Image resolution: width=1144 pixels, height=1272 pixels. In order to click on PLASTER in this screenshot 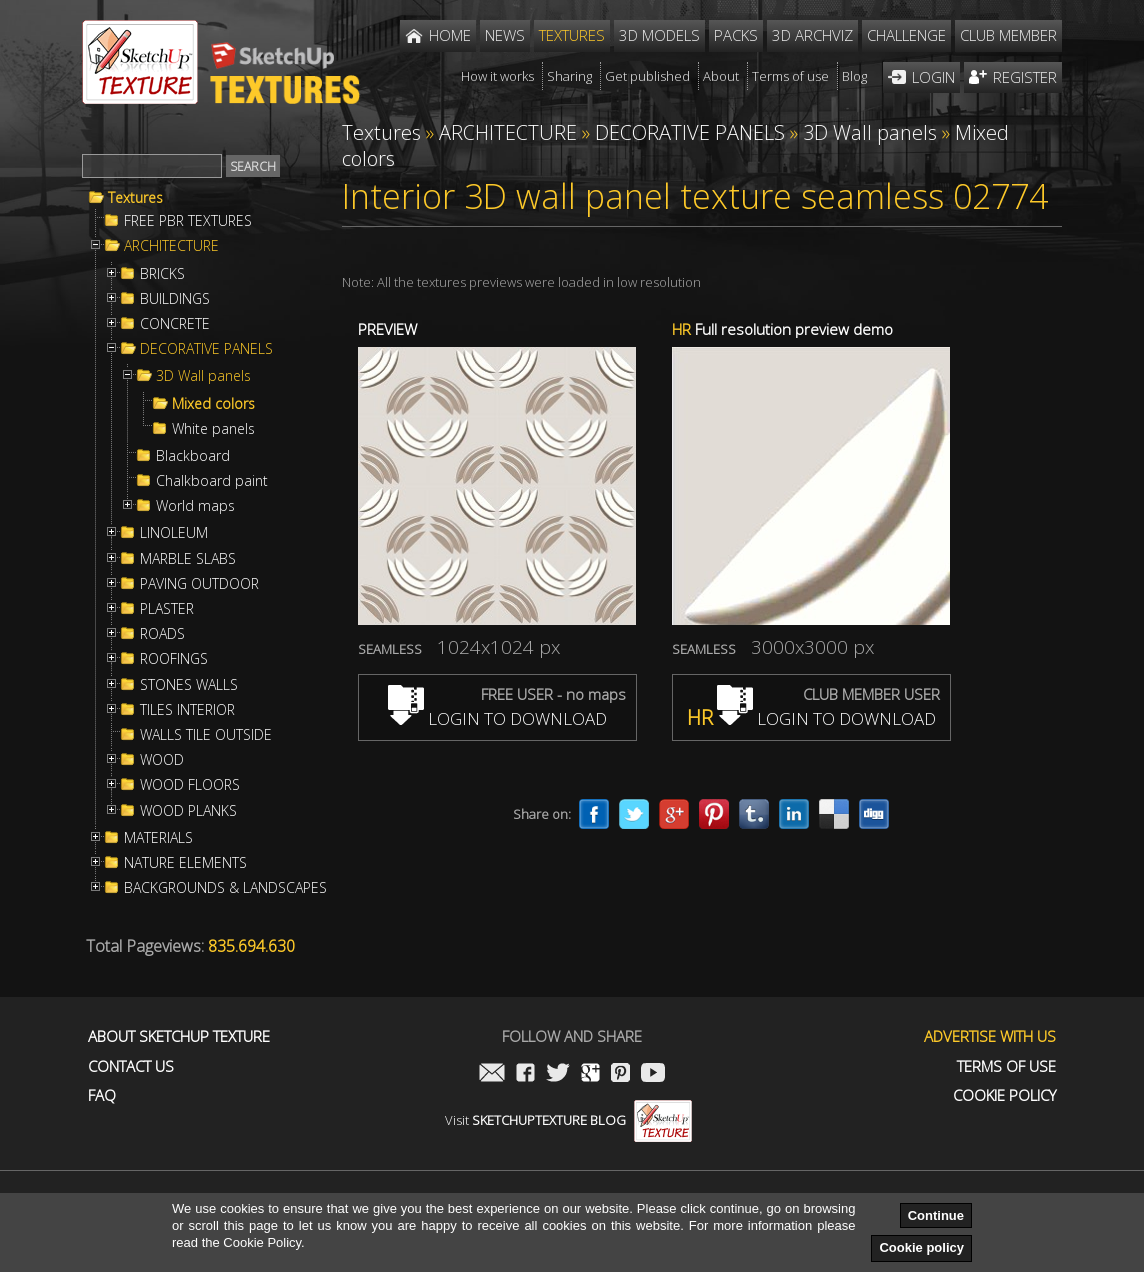, I will do `click(167, 609)`.